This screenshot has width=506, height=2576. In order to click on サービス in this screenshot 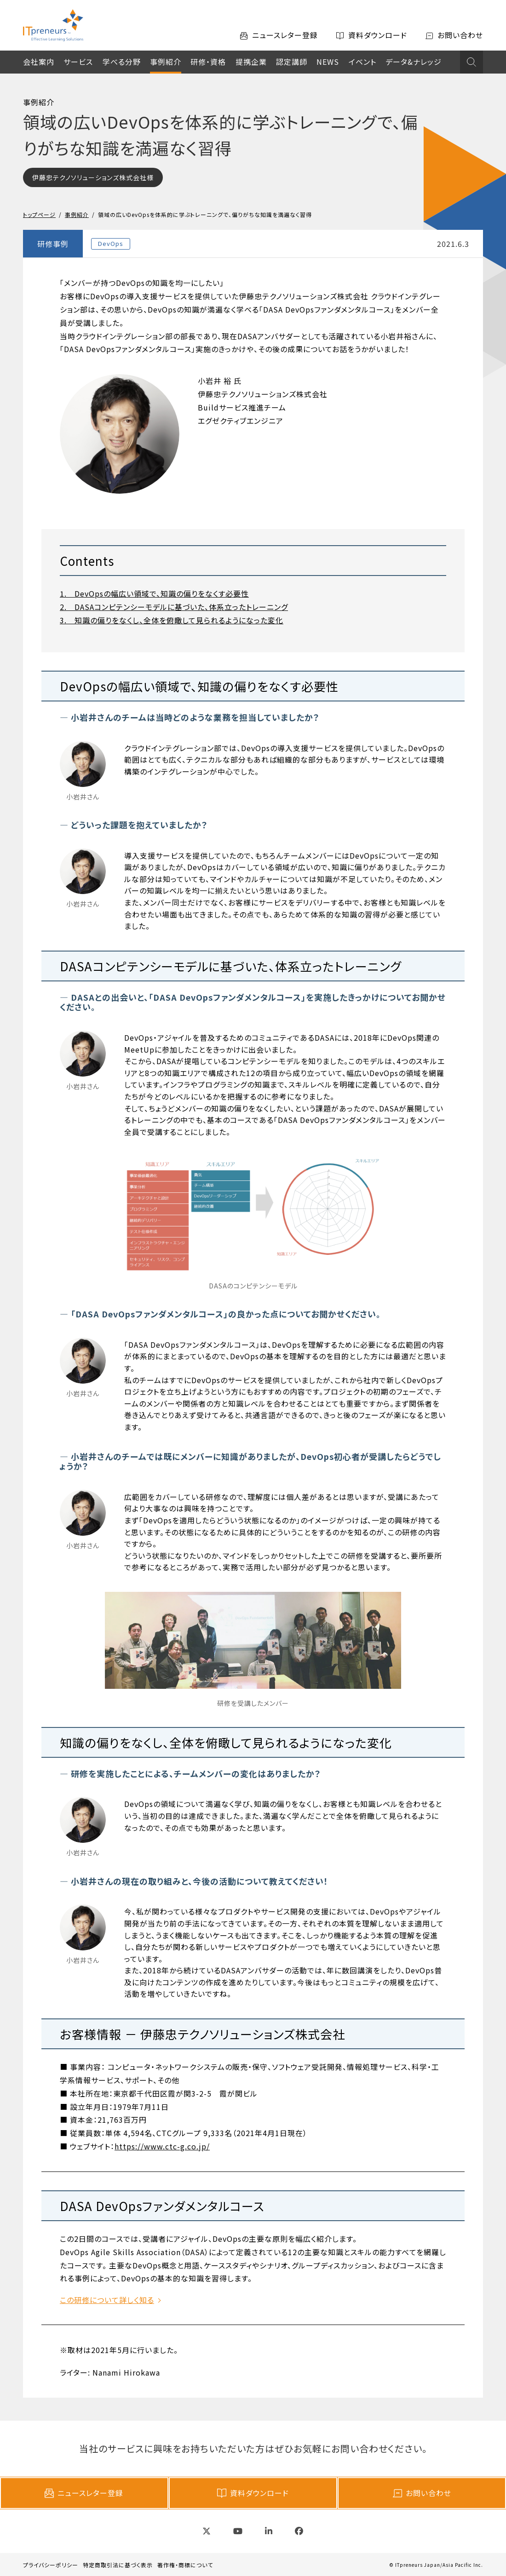, I will do `click(78, 61)`.